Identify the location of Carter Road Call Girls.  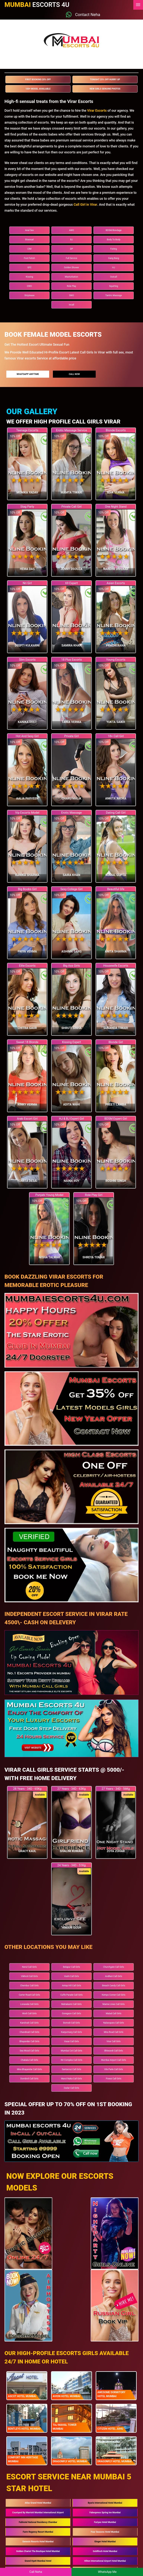
(29, 2014).